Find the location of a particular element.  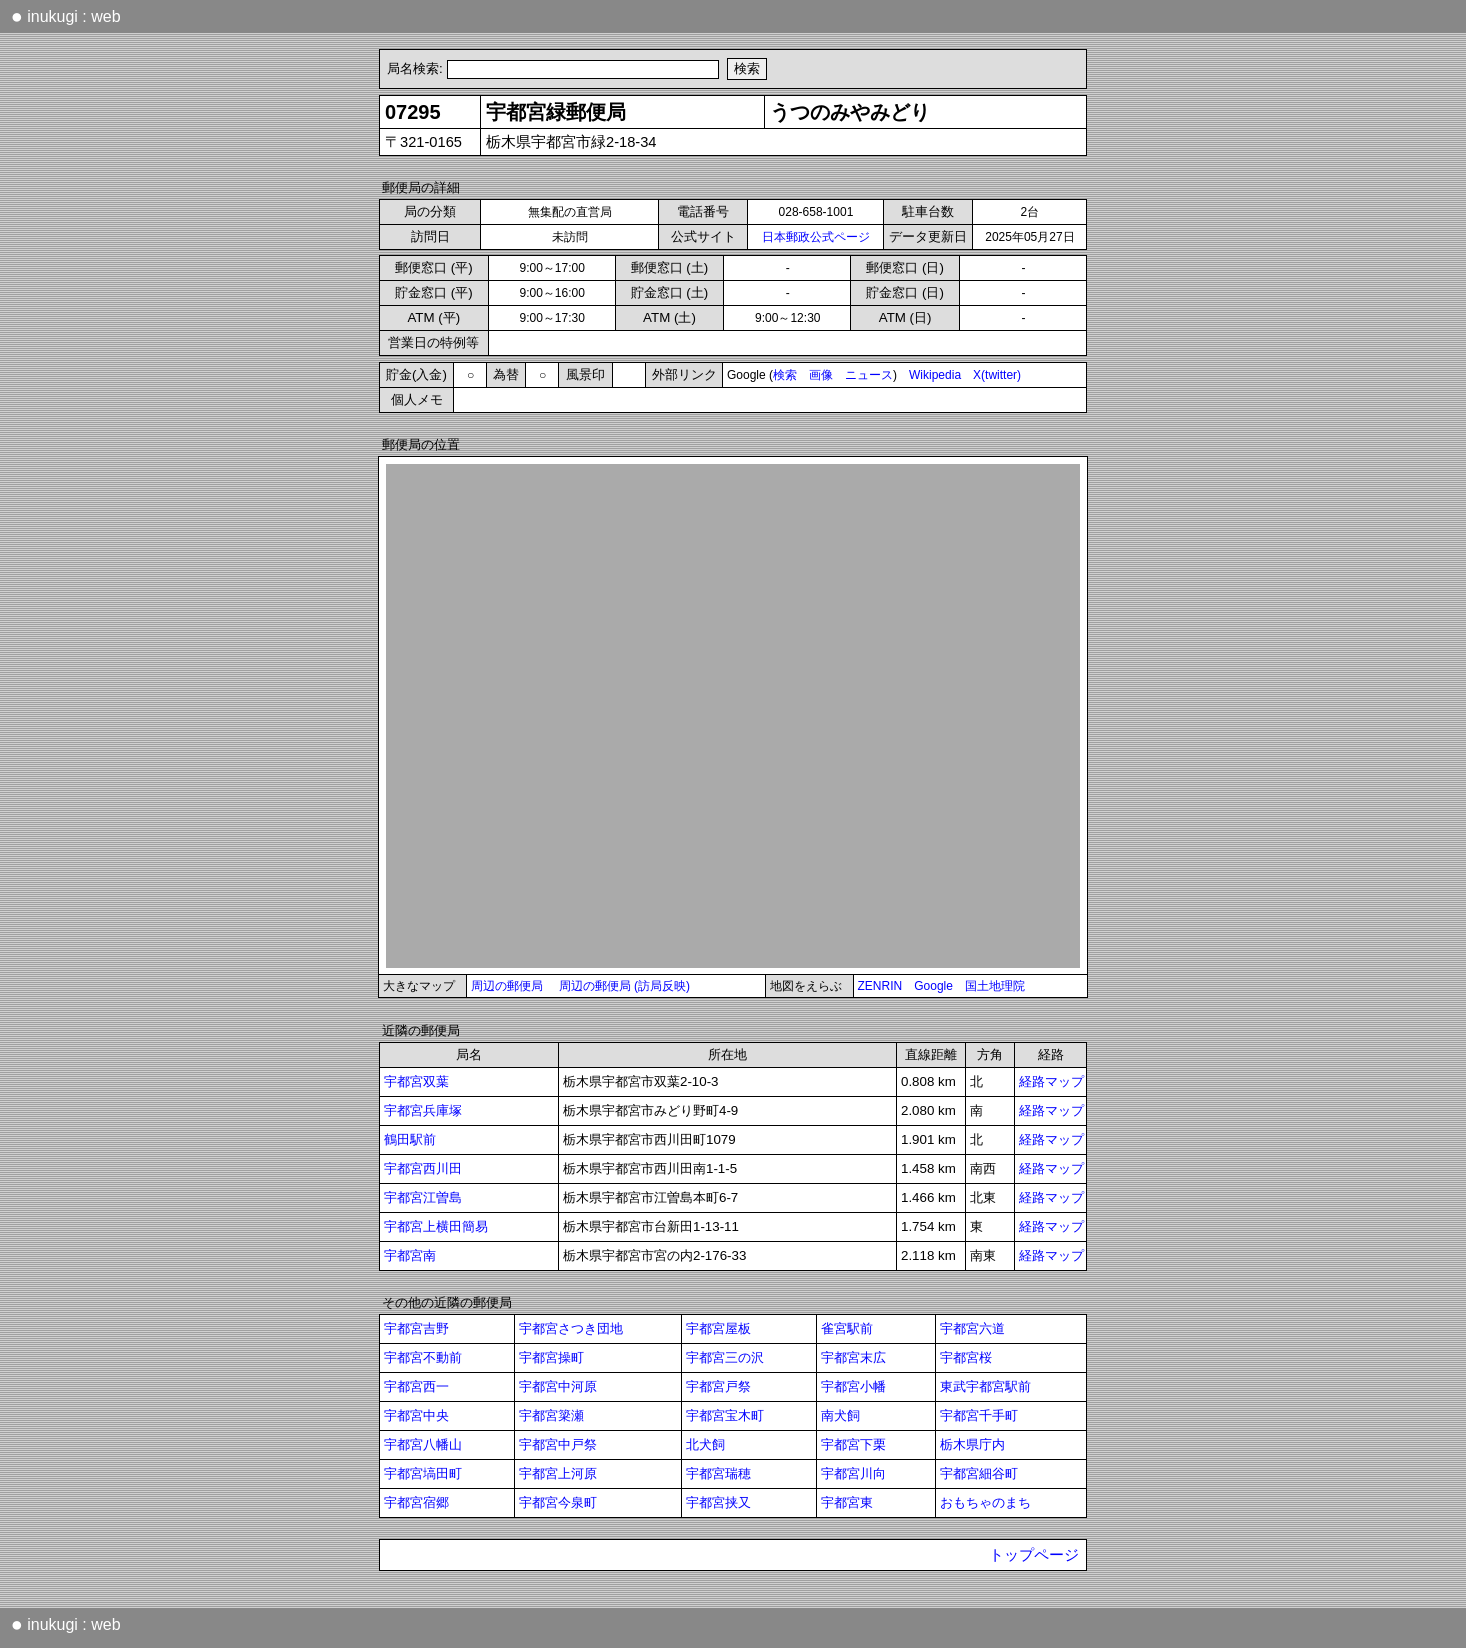

宇都宮今泉町 is located at coordinates (558, 1502).